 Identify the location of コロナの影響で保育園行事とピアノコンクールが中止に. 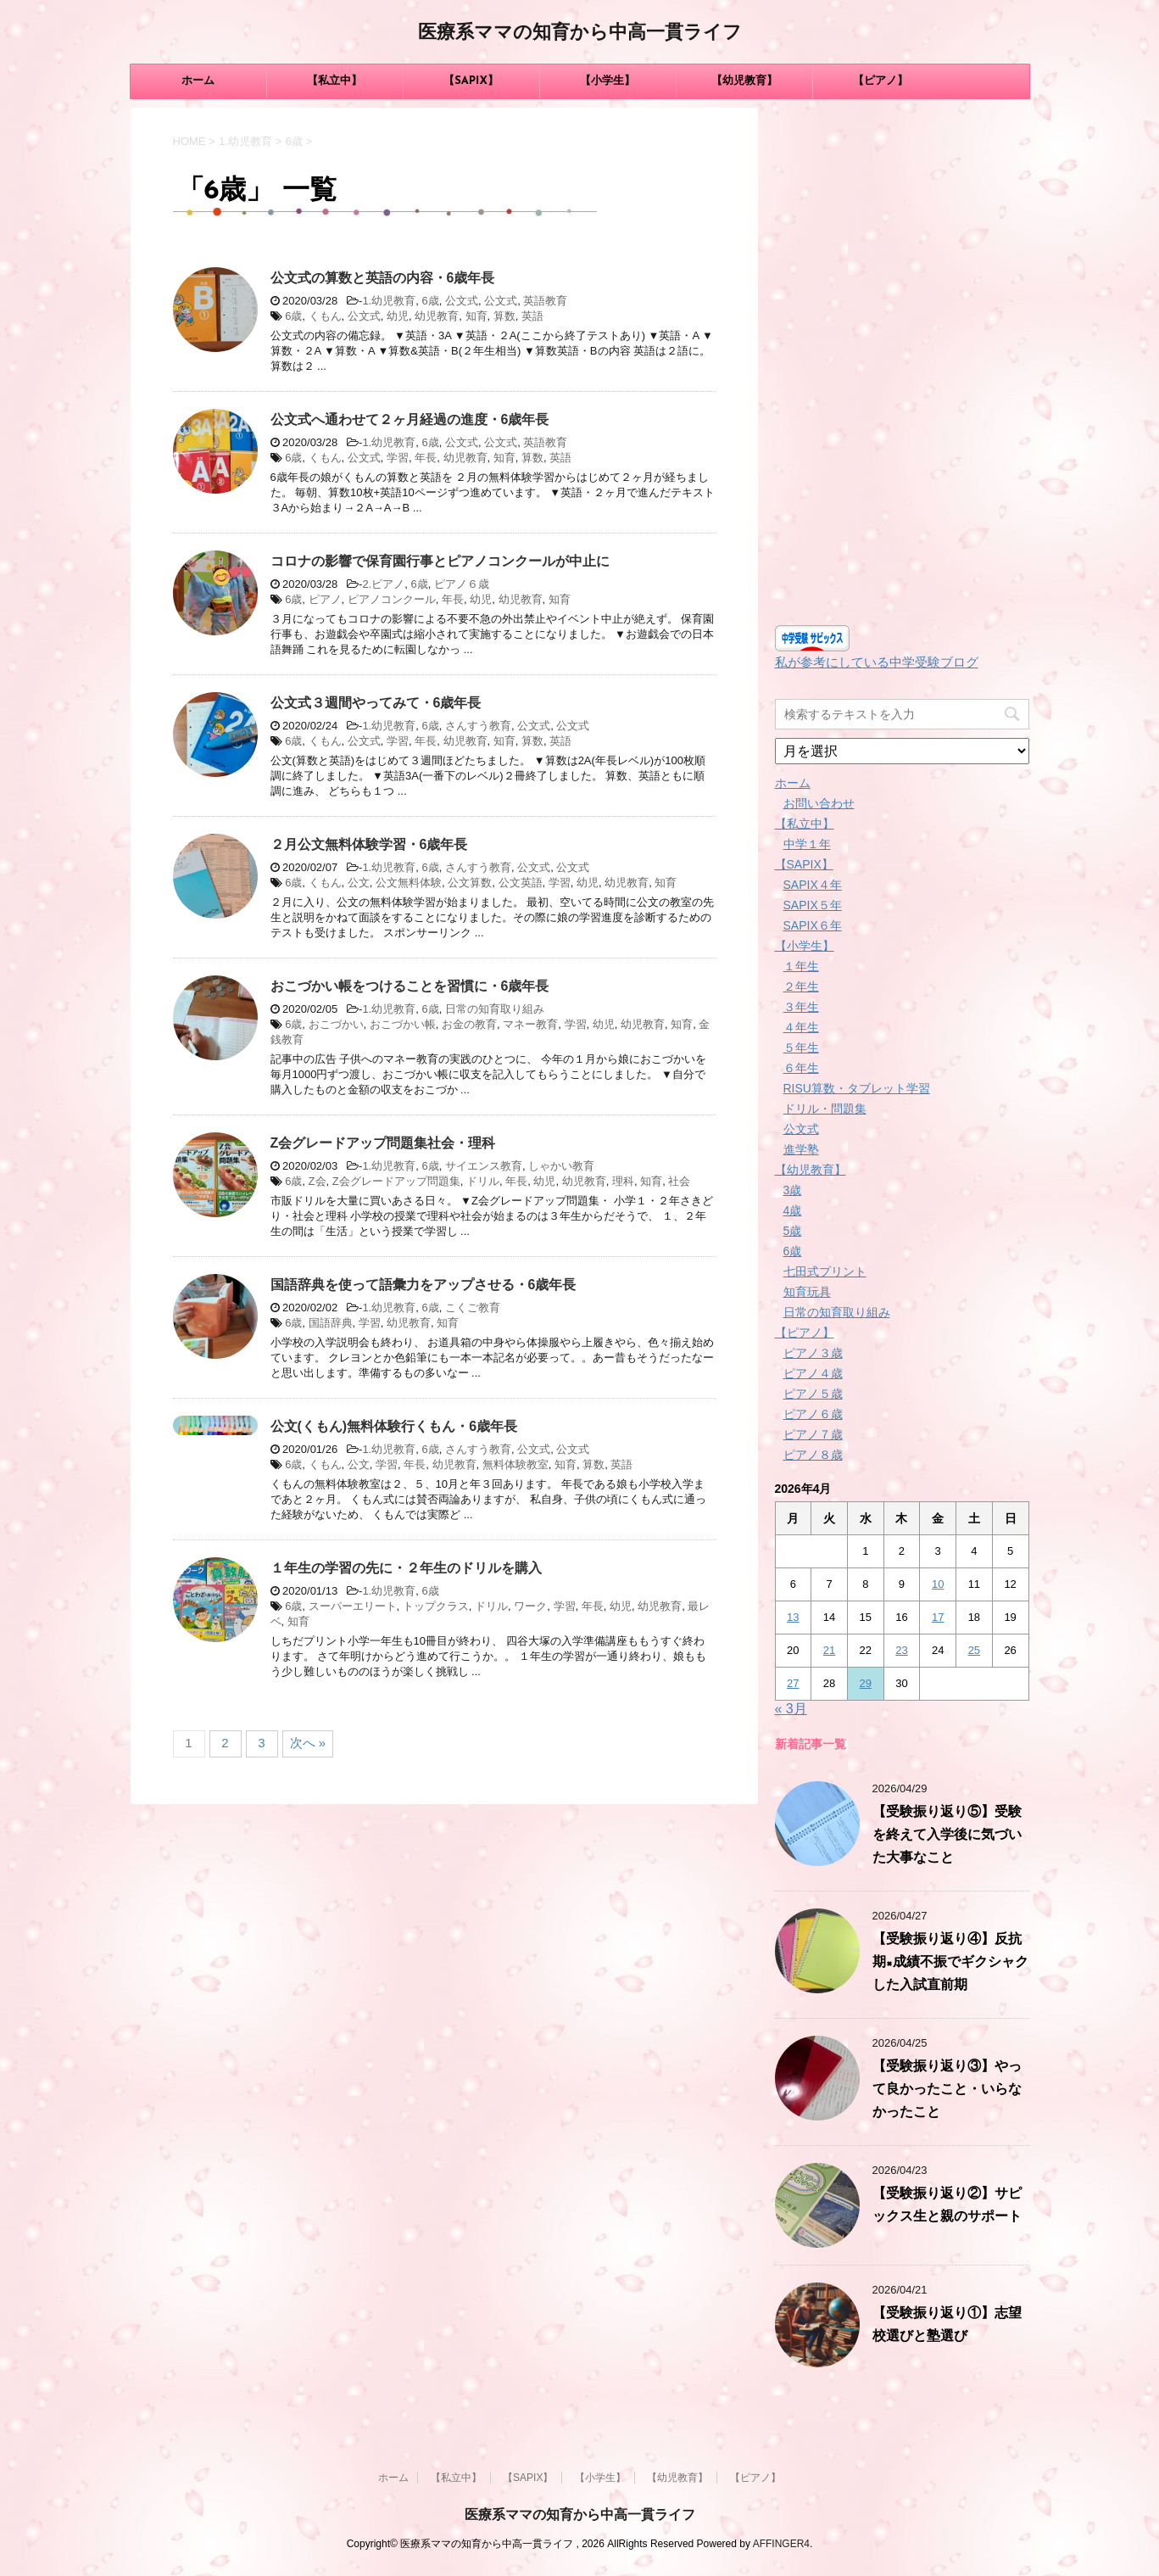
(440, 561).